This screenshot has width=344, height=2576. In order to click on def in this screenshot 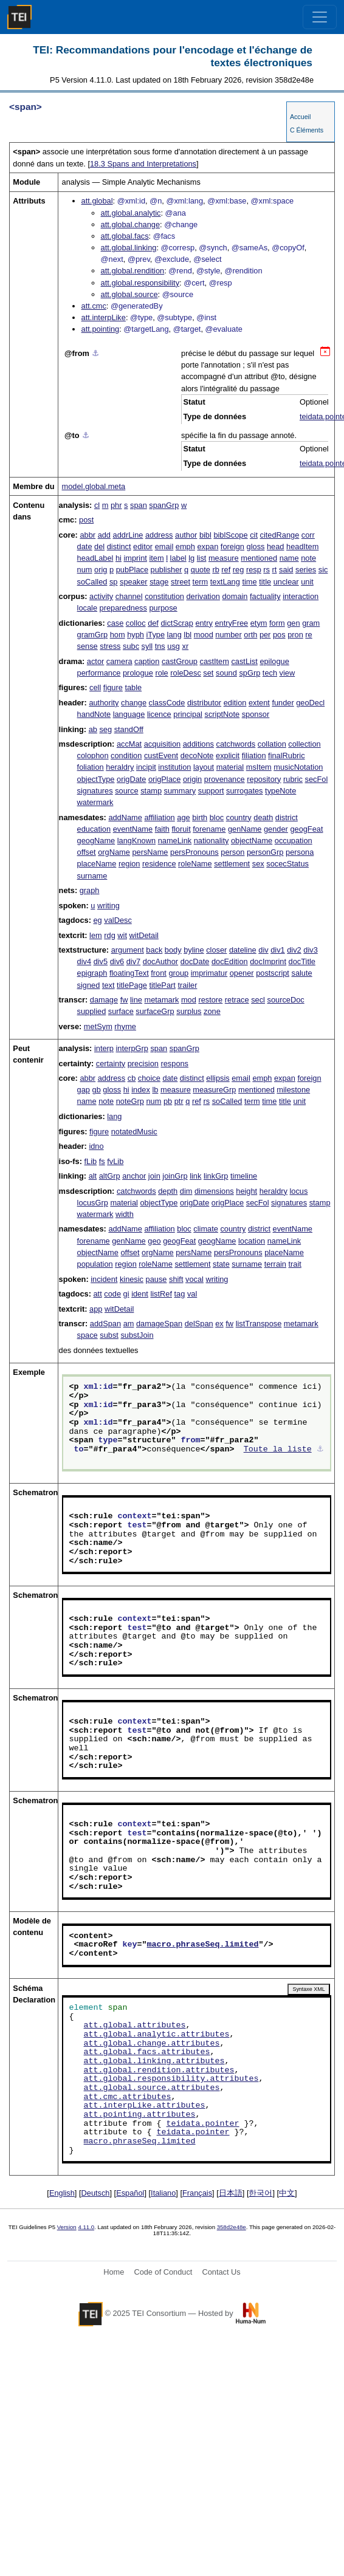, I will do `click(153, 623)`.